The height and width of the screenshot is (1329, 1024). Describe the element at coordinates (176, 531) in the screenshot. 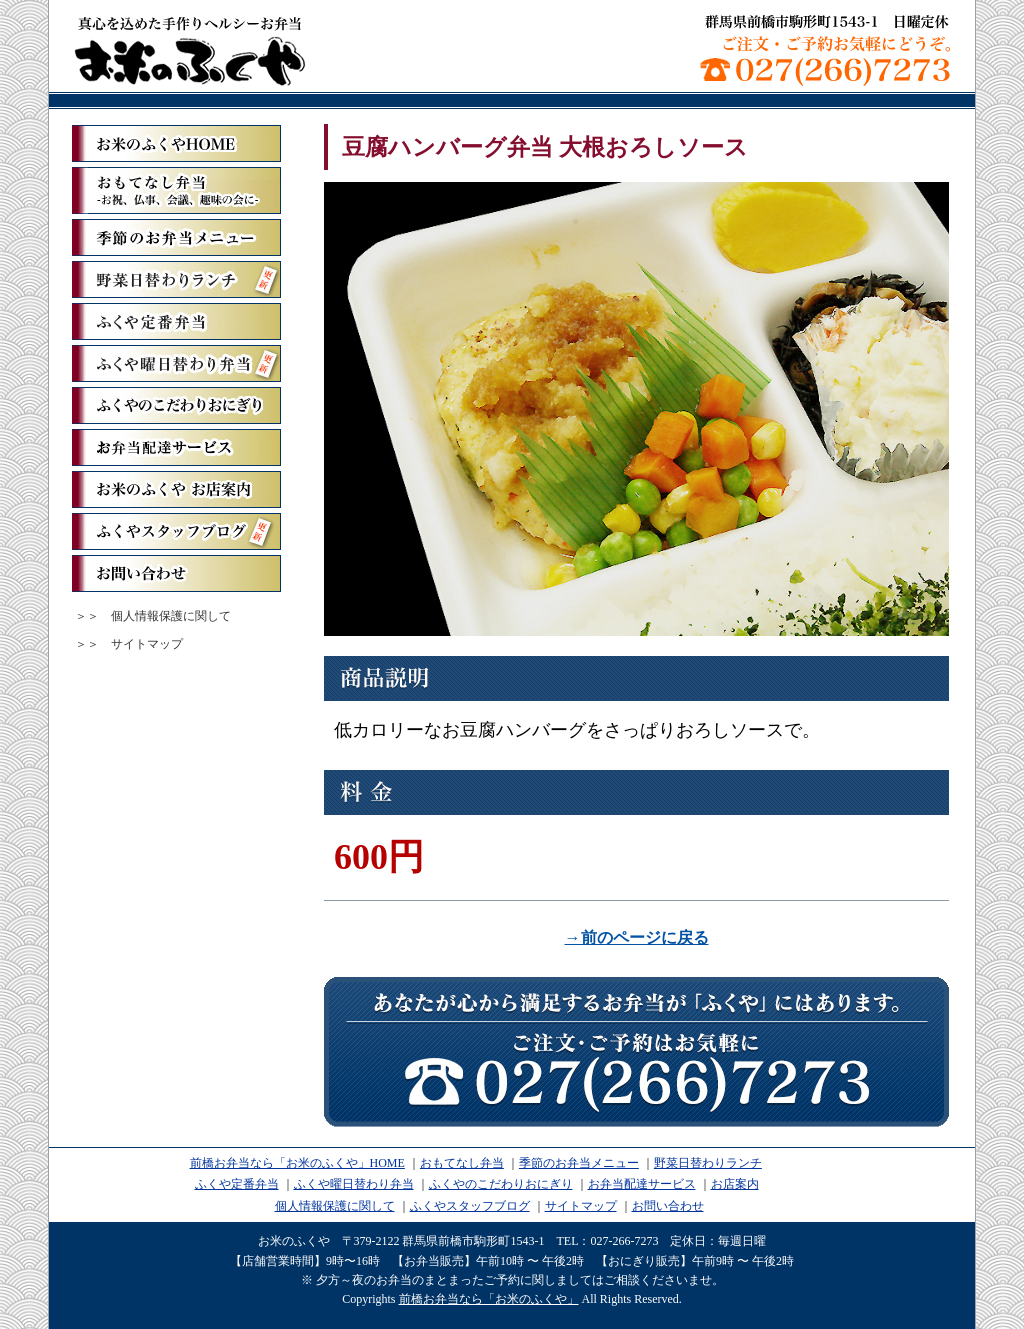

I see `ふくやスタッフブログ` at that location.